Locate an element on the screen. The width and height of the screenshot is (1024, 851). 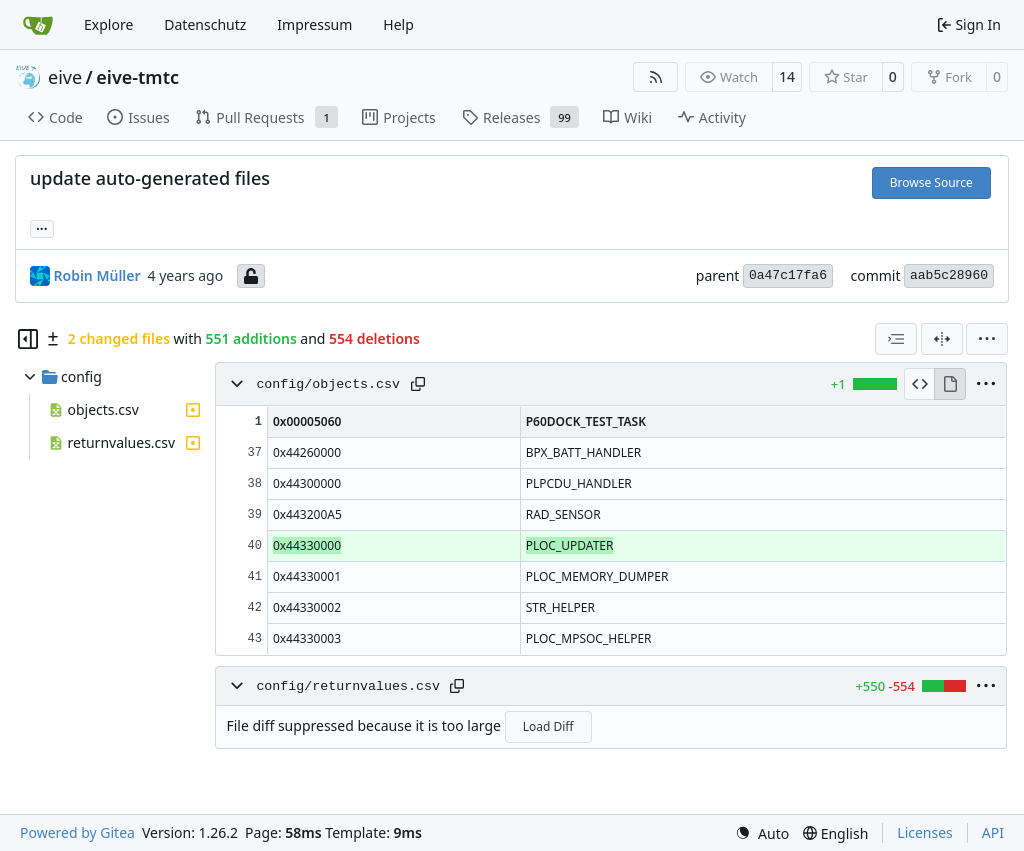
14 is located at coordinates (787, 76).